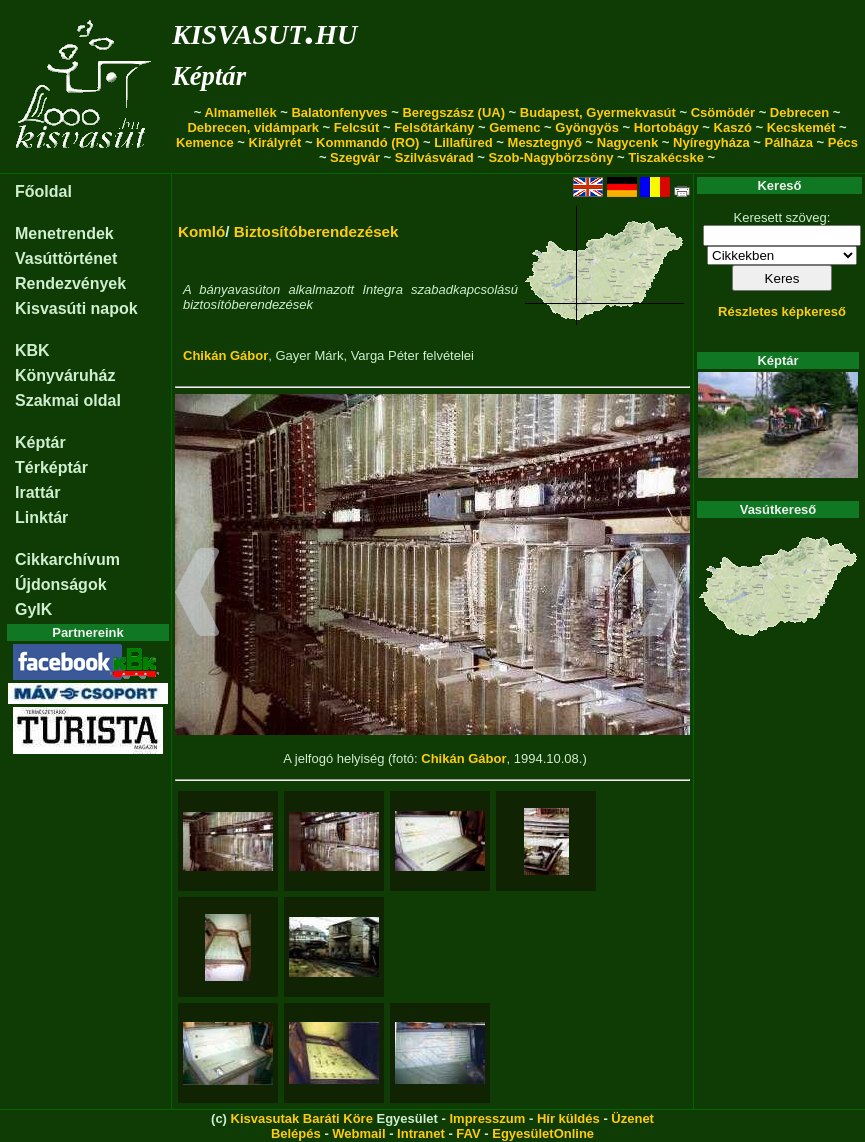  Describe the element at coordinates (33, 609) in the screenshot. I see `GyIK` at that location.